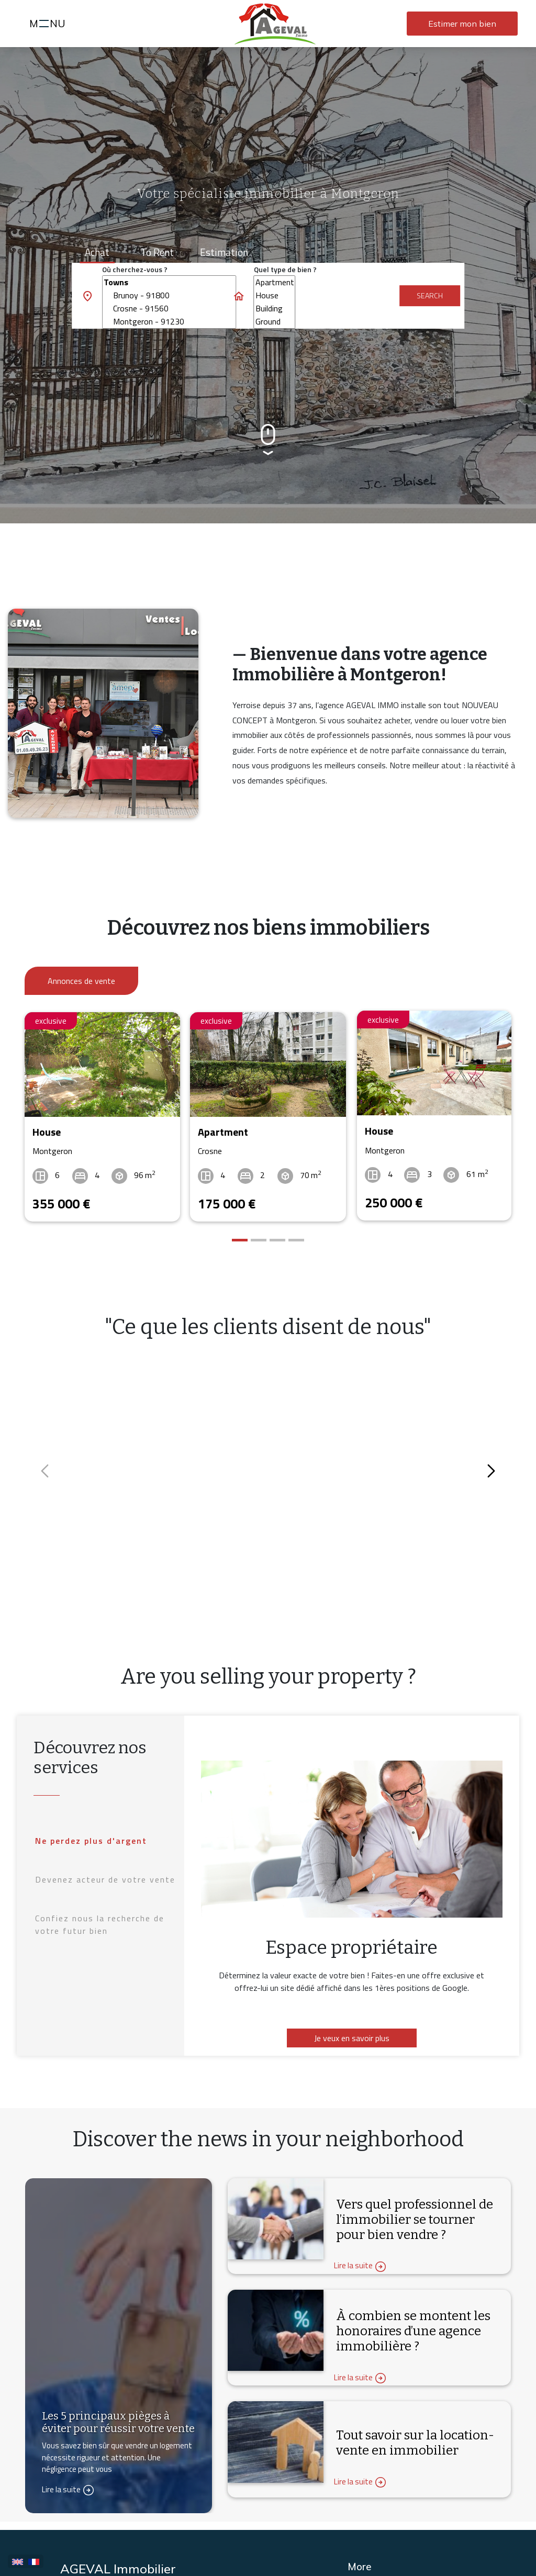 Image resolution: width=536 pixels, height=2576 pixels. I want to click on Ground, so click(274, 321).